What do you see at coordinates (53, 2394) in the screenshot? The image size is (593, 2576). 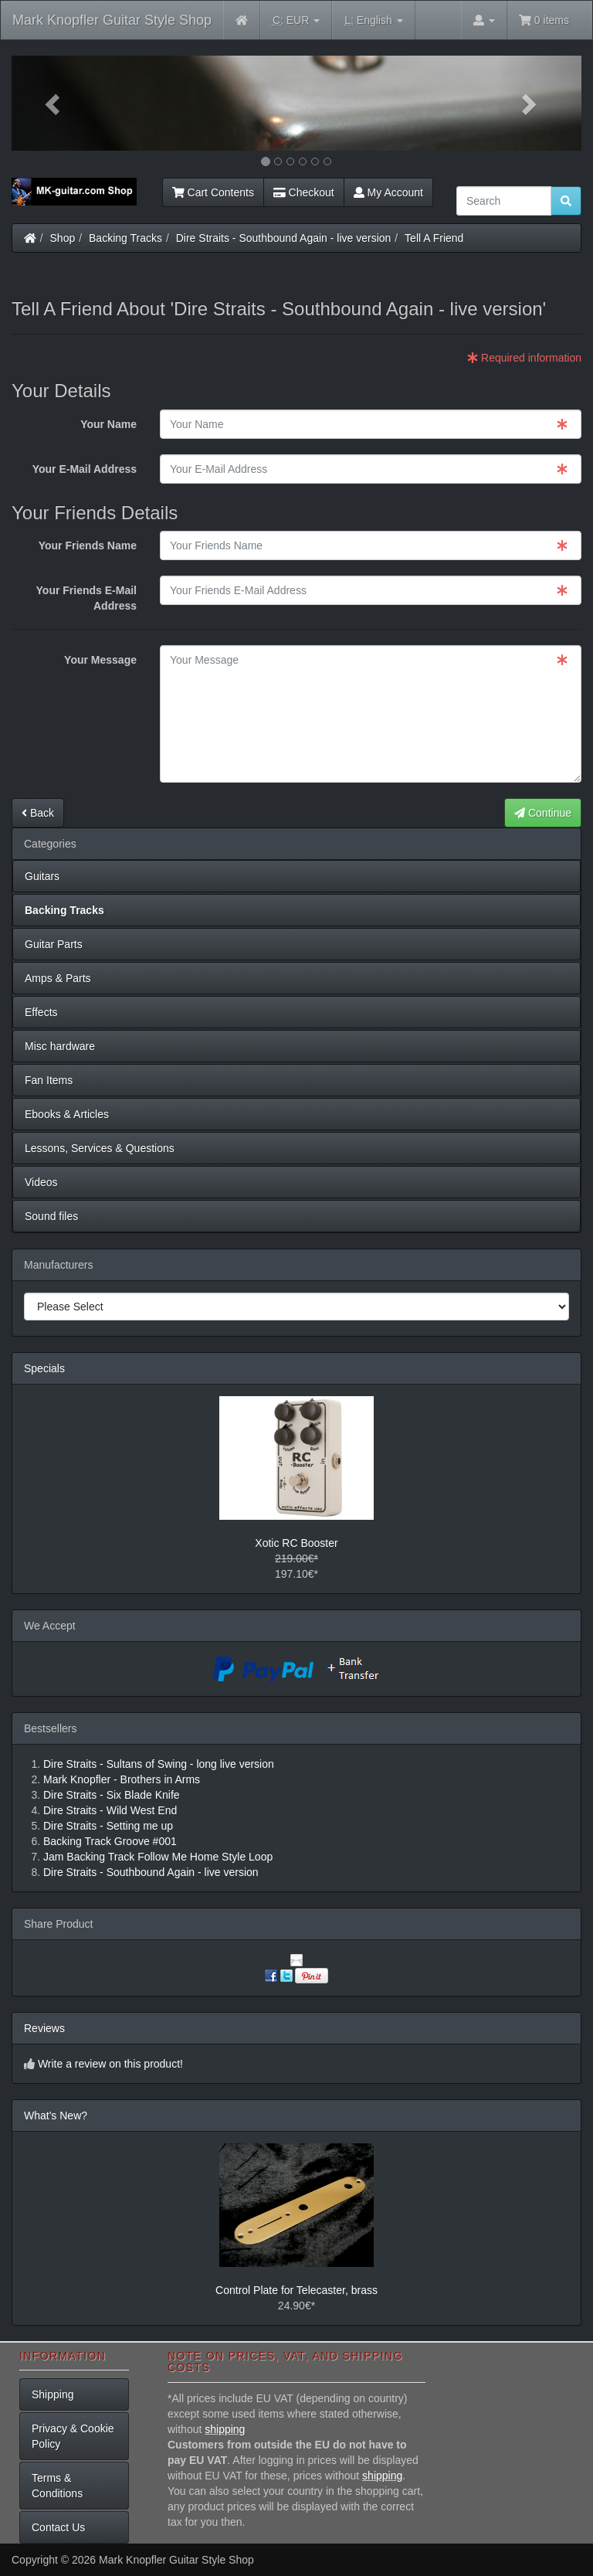 I see `Shipping` at bounding box center [53, 2394].